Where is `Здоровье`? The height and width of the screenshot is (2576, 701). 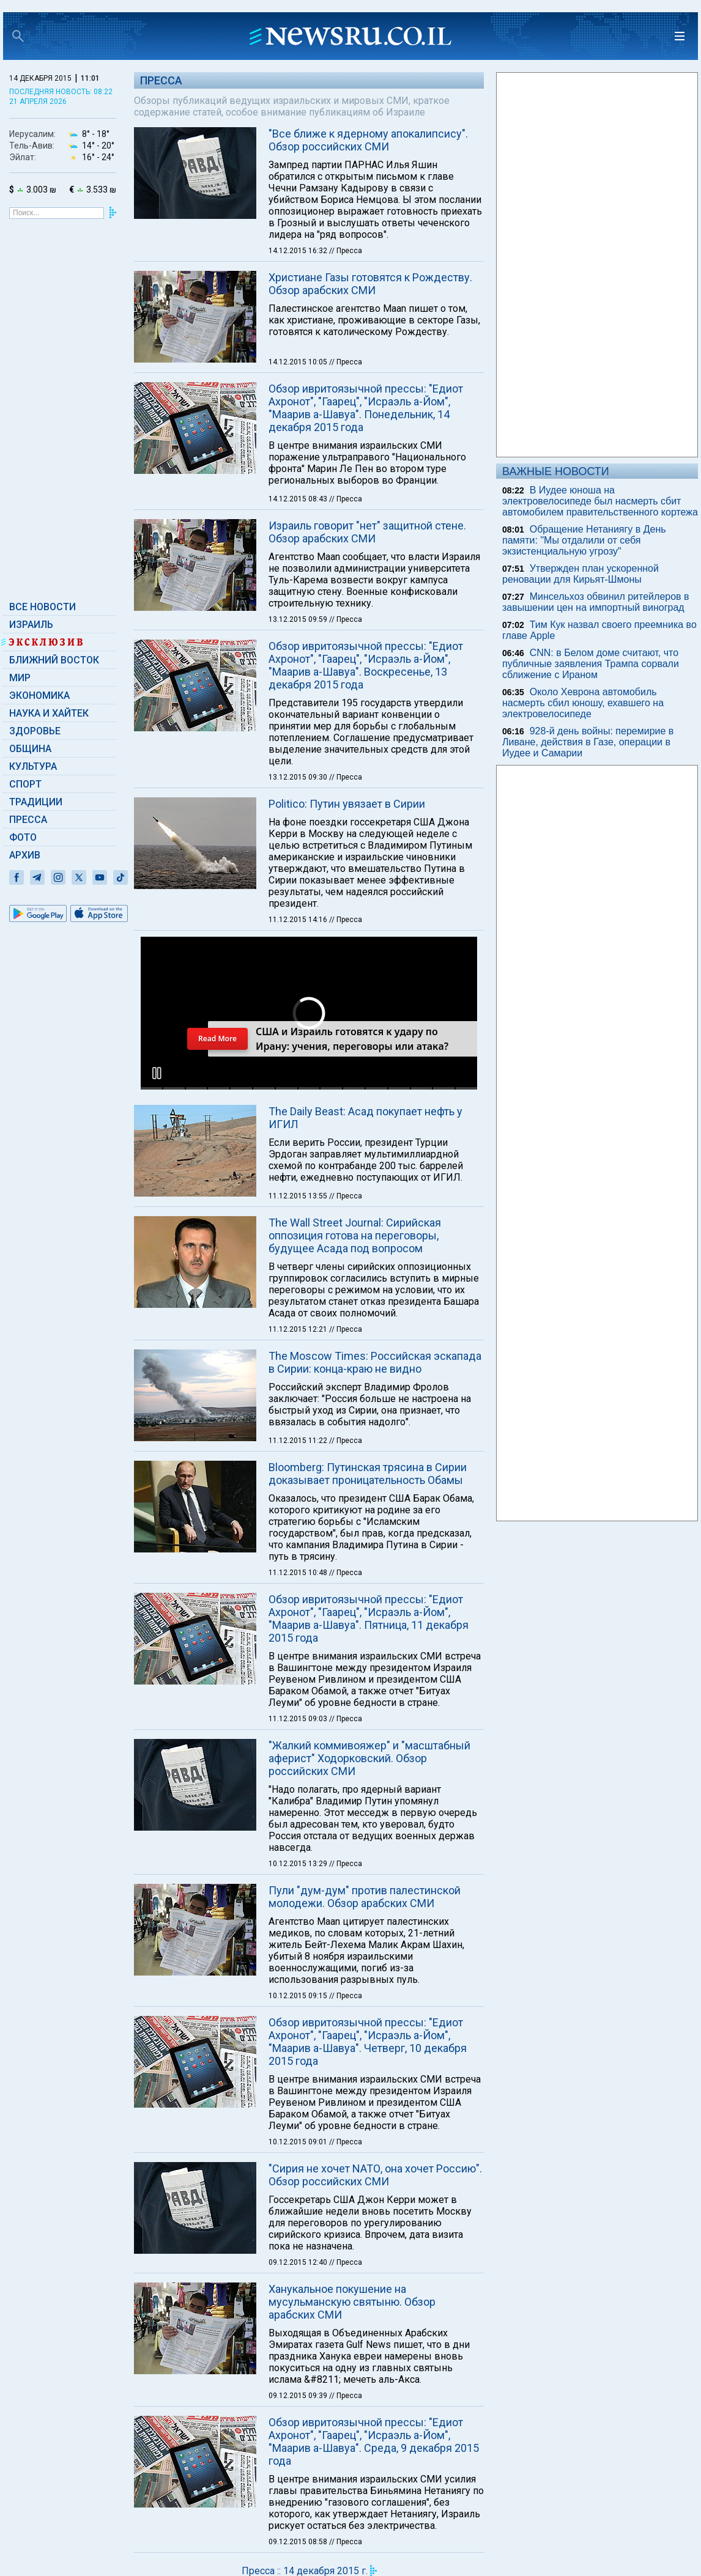 Здоровье is located at coordinates (35, 731).